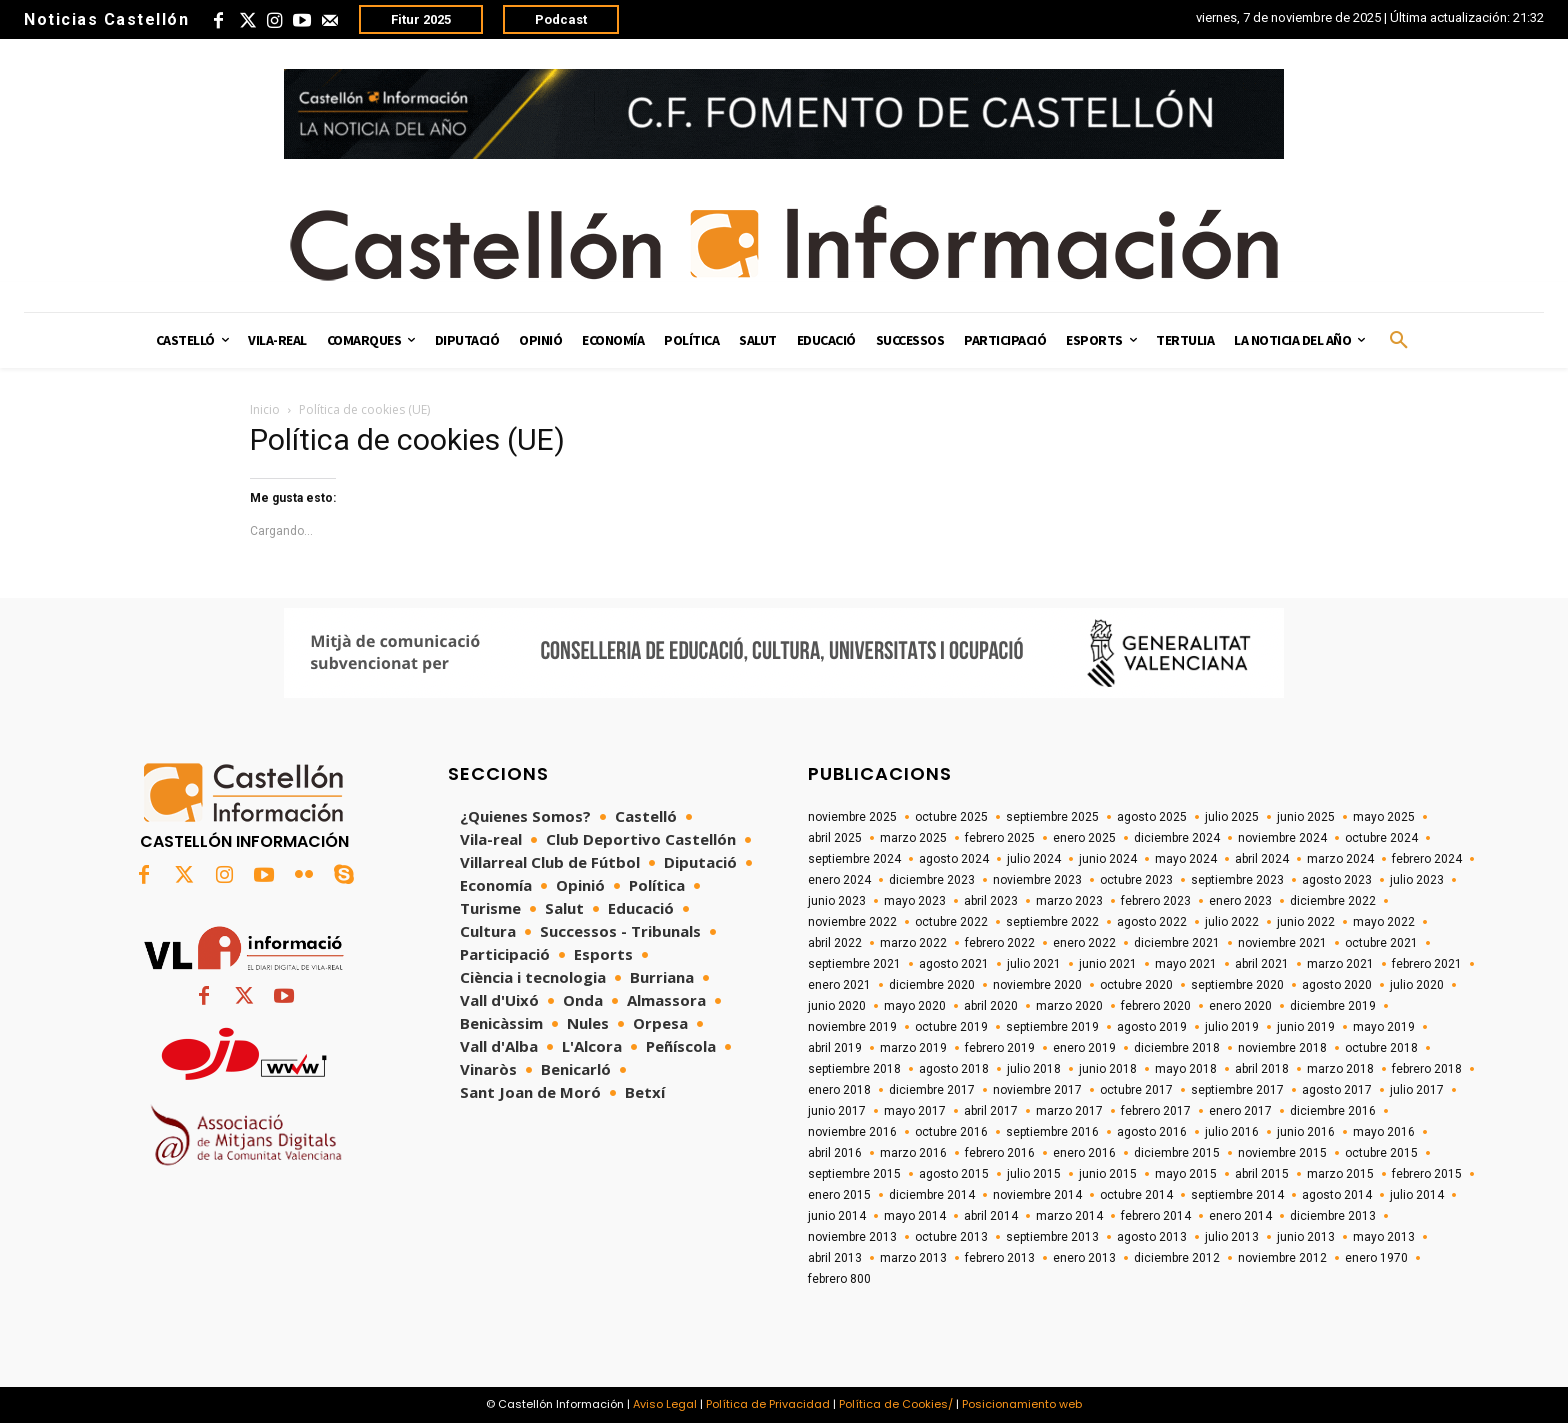  I want to click on abril 2022, so click(835, 943).